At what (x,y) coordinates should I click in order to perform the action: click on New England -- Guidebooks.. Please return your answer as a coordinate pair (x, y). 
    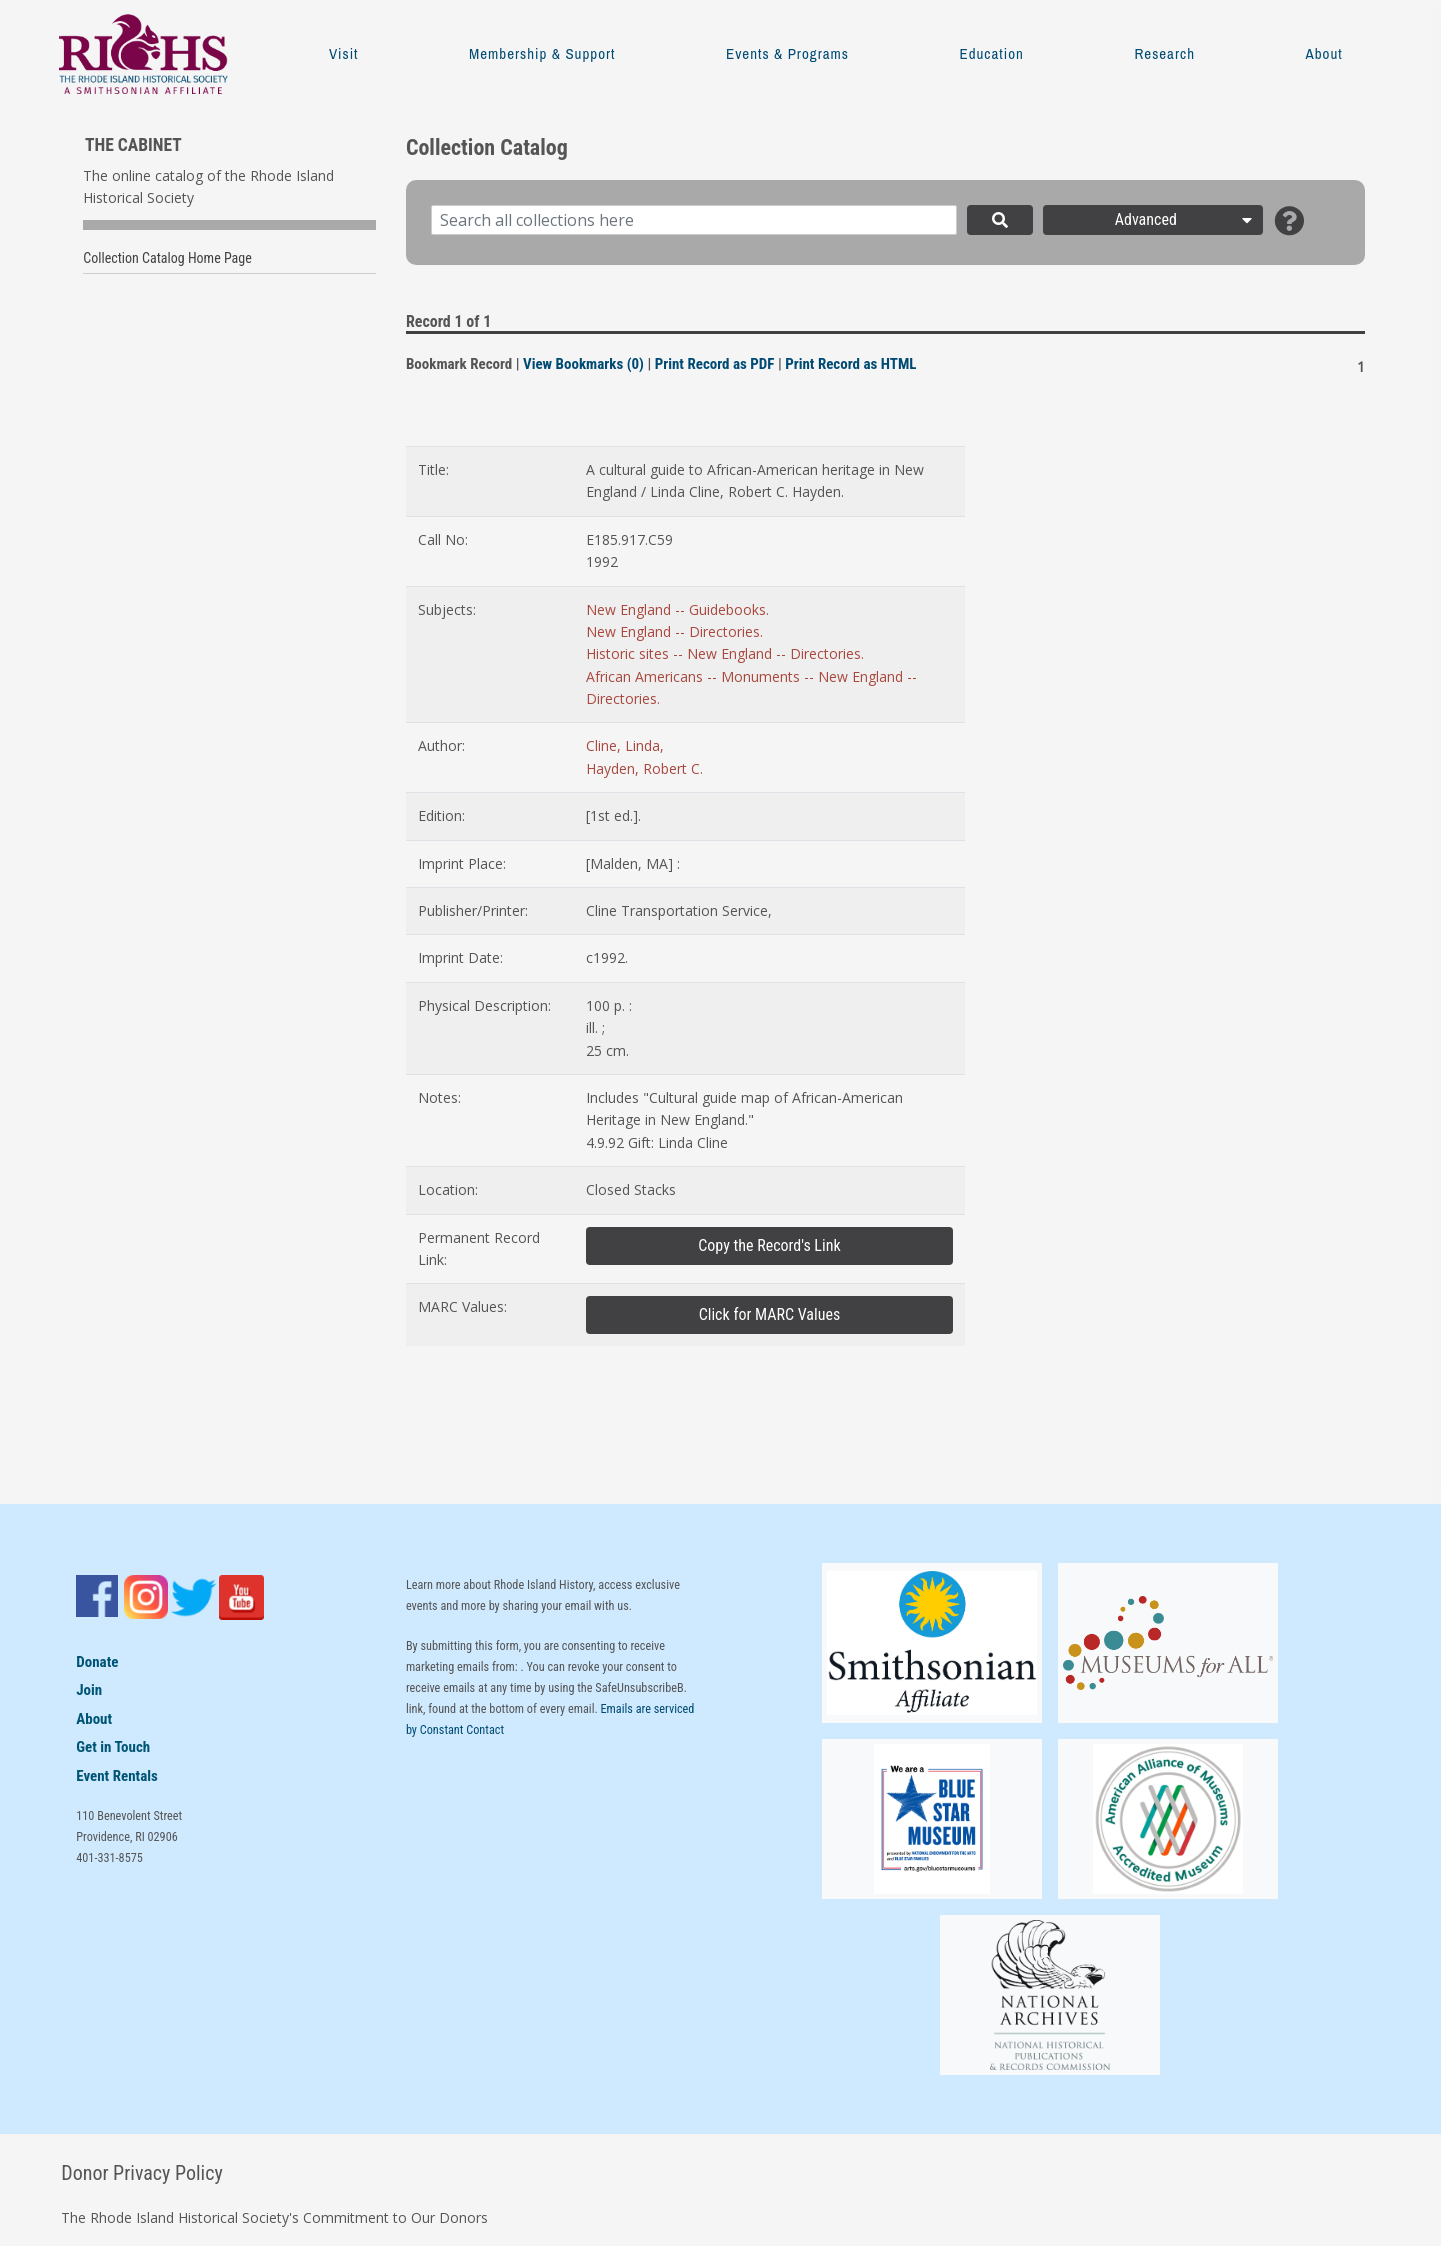
    Looking at the image, I should click on (677, 609).